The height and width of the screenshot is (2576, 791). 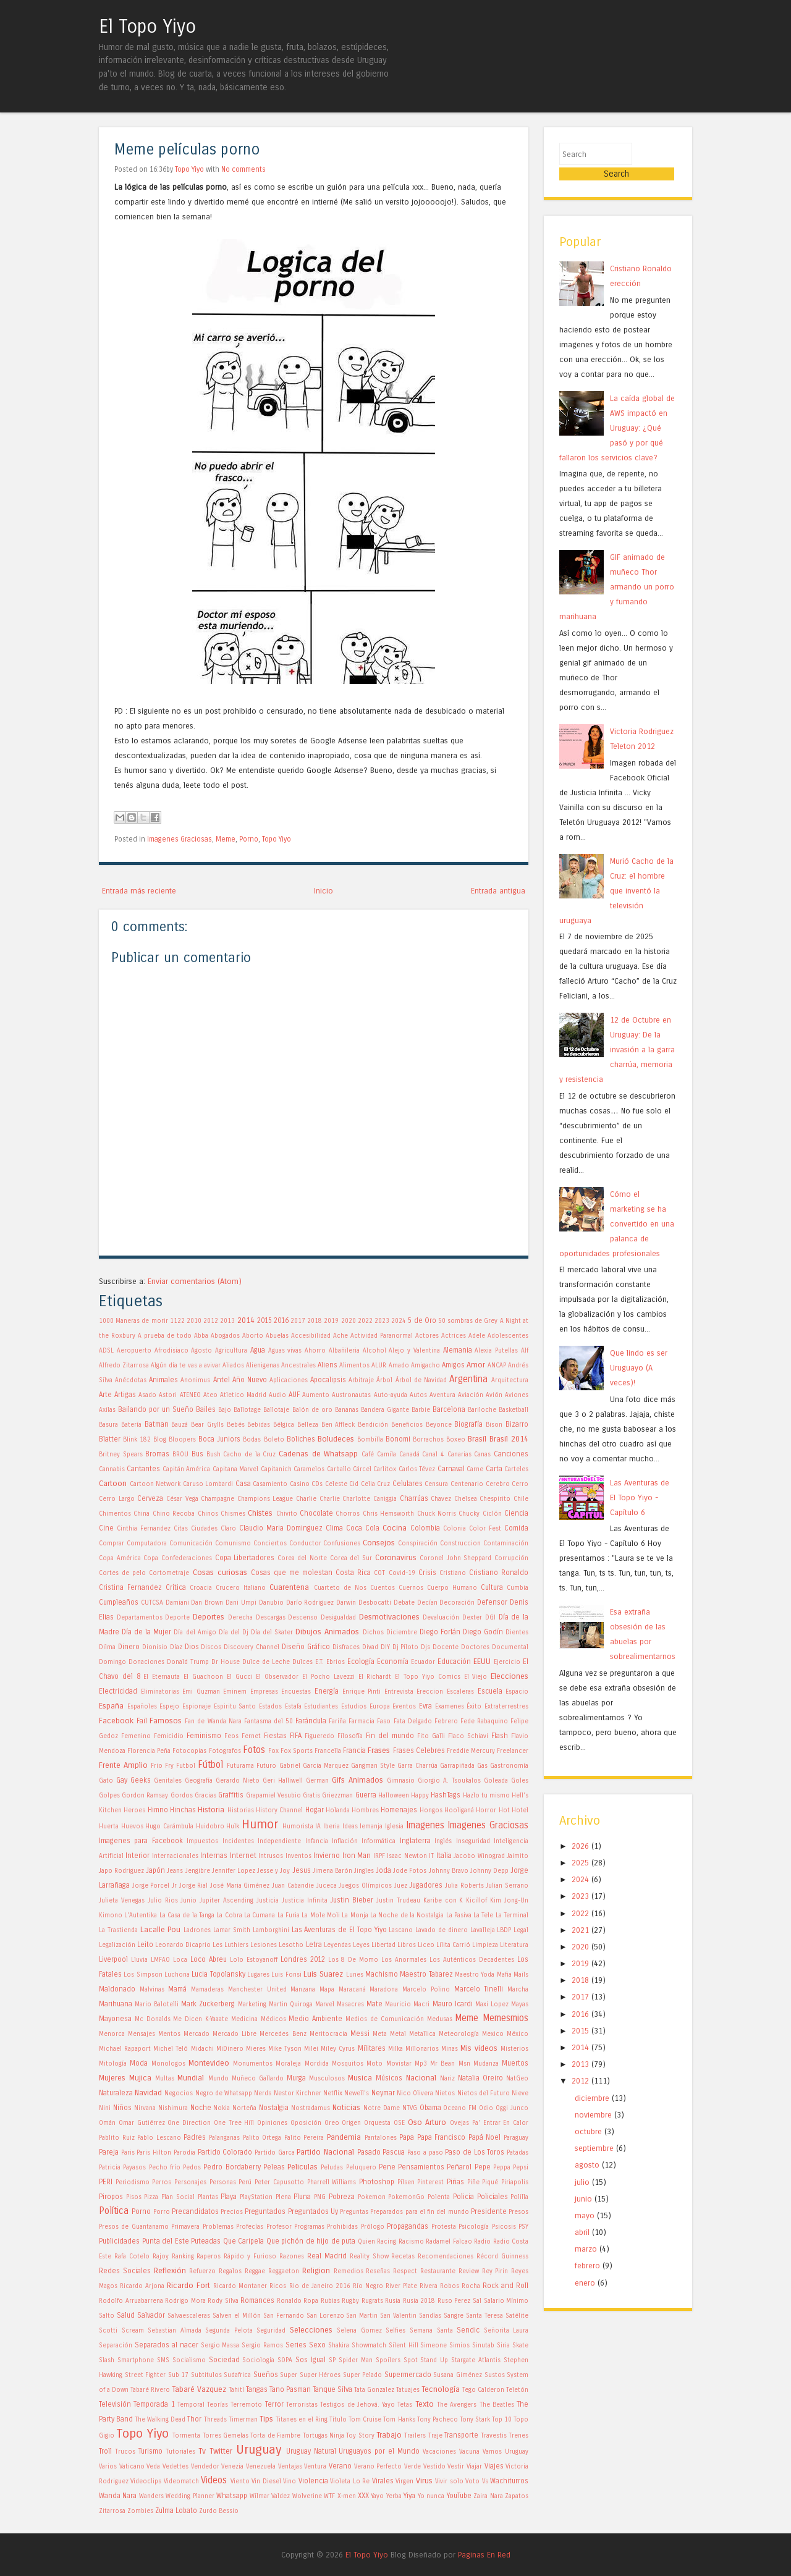 What do you see at coordinates (140, 1617) in the screenshot?
I see `Departamentos` at bounding box center [140, 1617].